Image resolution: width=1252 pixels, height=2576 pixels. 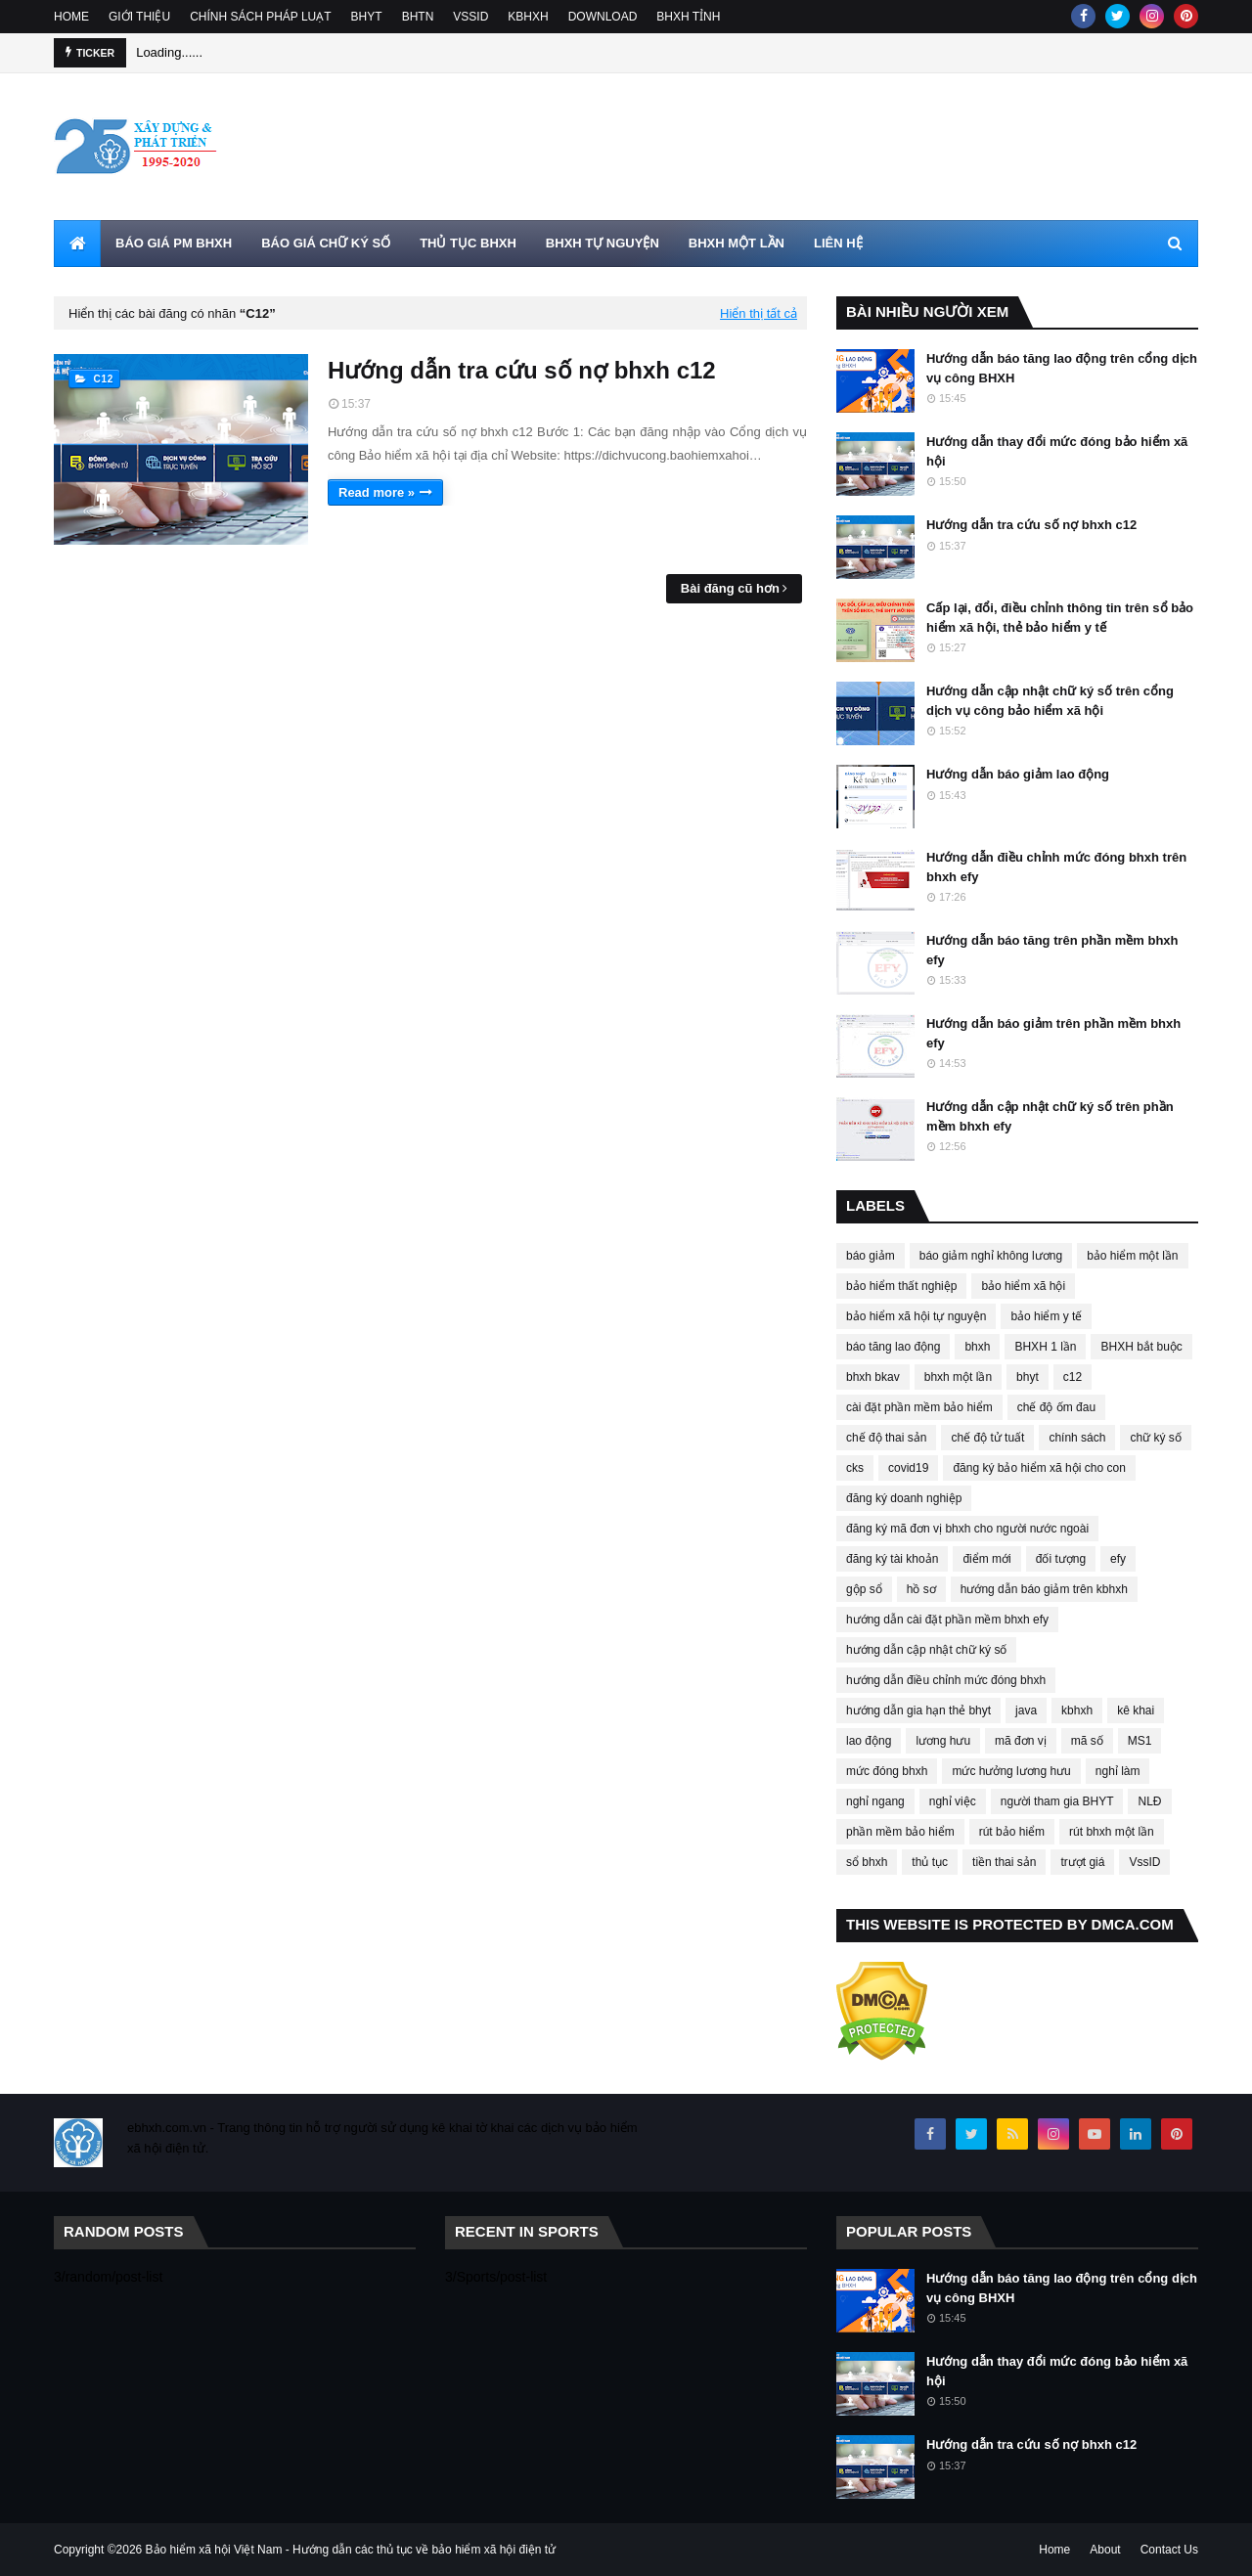 I want to click on hướng dẫn điều chỉnh mức đóng bhxh, so click(x=946, y=1680).